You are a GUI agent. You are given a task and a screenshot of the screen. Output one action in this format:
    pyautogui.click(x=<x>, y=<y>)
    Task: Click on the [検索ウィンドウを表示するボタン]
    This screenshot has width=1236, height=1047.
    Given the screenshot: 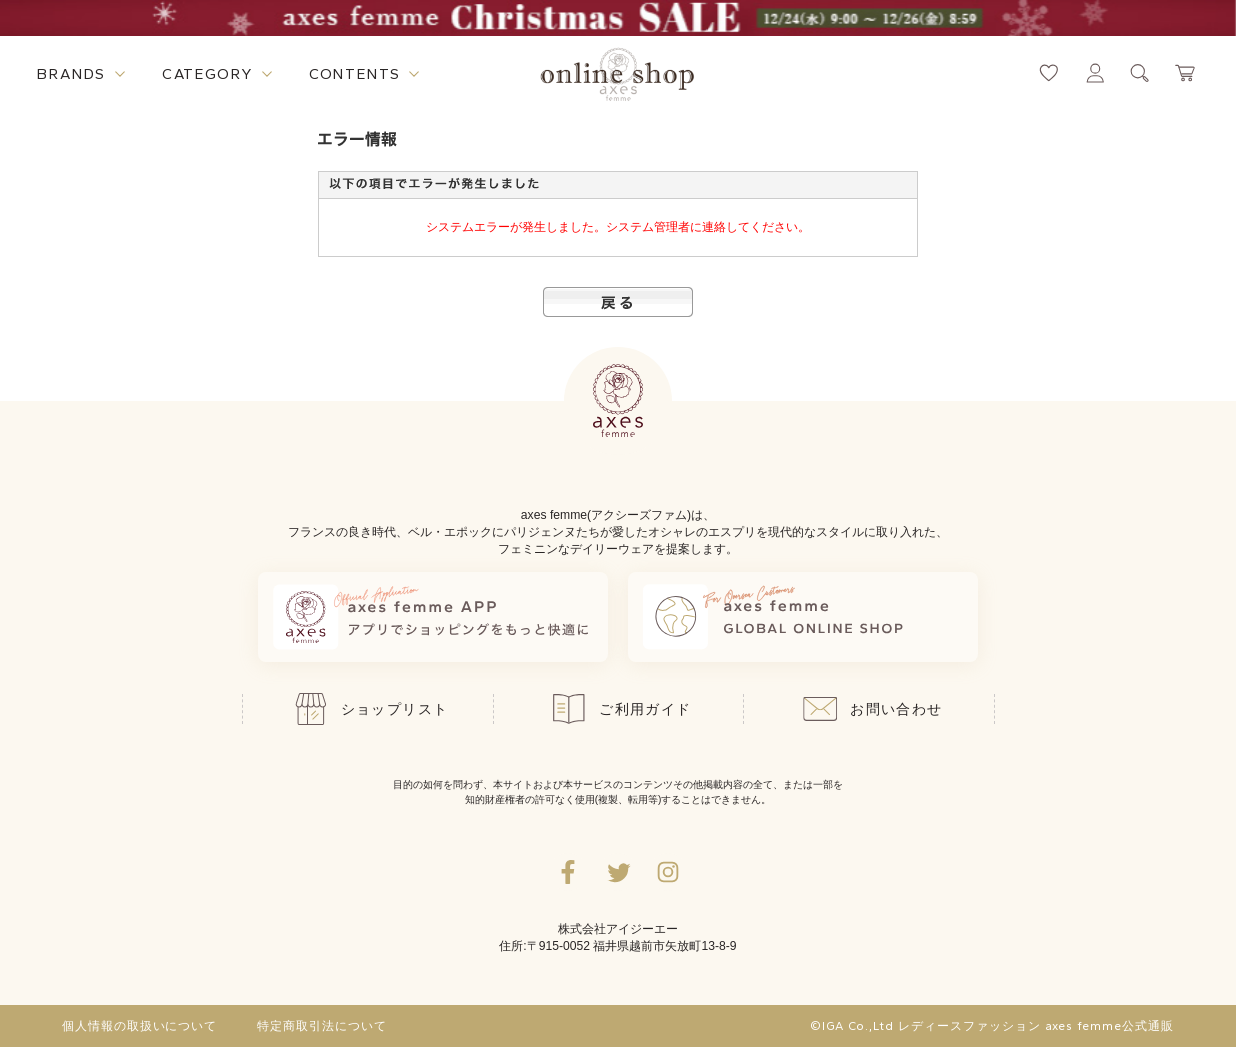 What is the action you would take?
    pyautogui.click(x=1140, y=73)
    